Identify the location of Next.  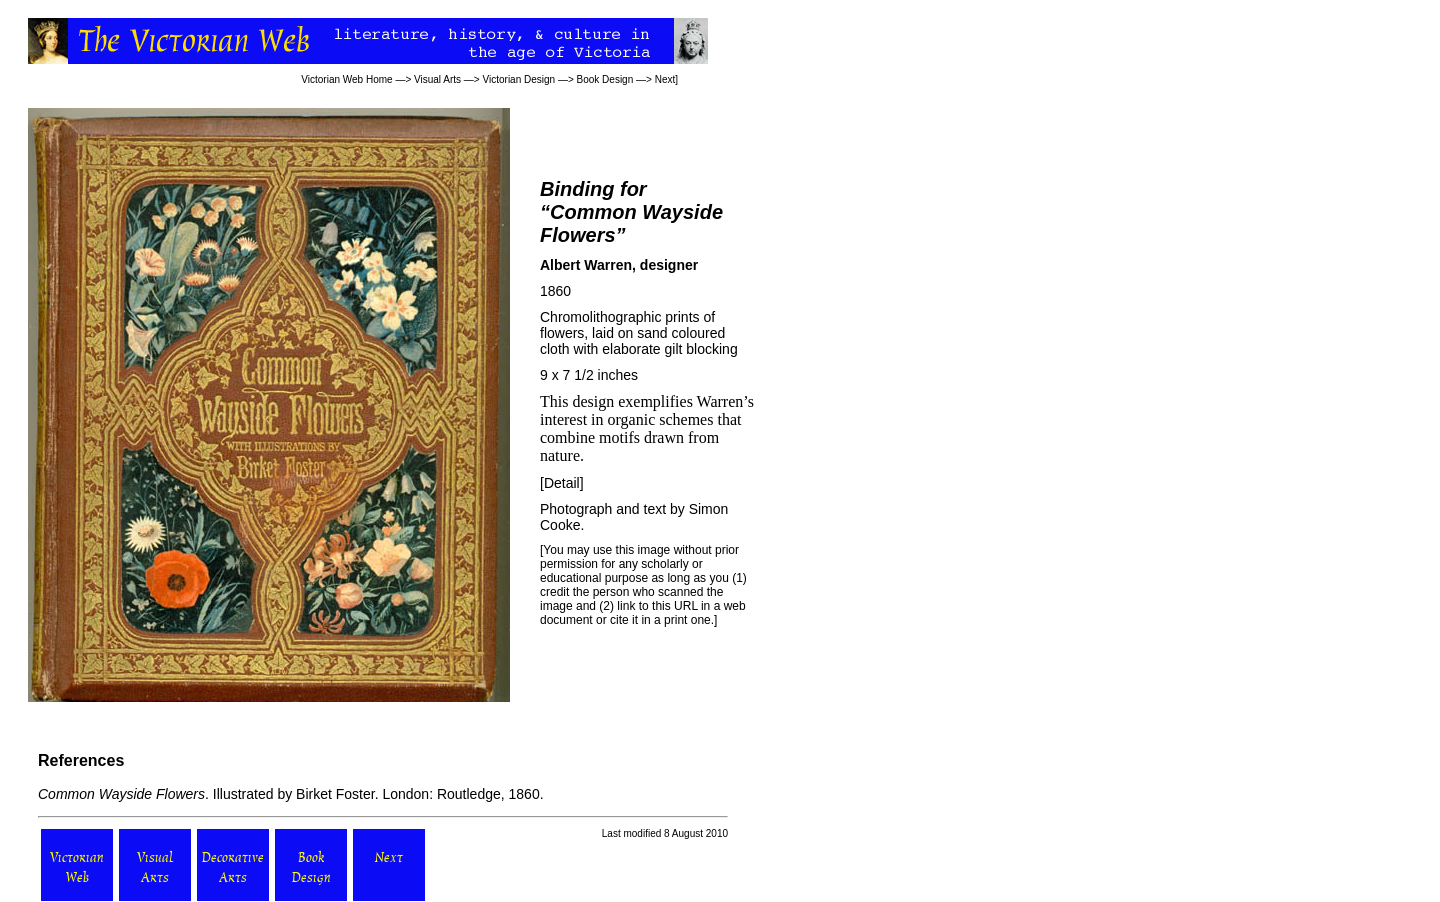
(665, 79).